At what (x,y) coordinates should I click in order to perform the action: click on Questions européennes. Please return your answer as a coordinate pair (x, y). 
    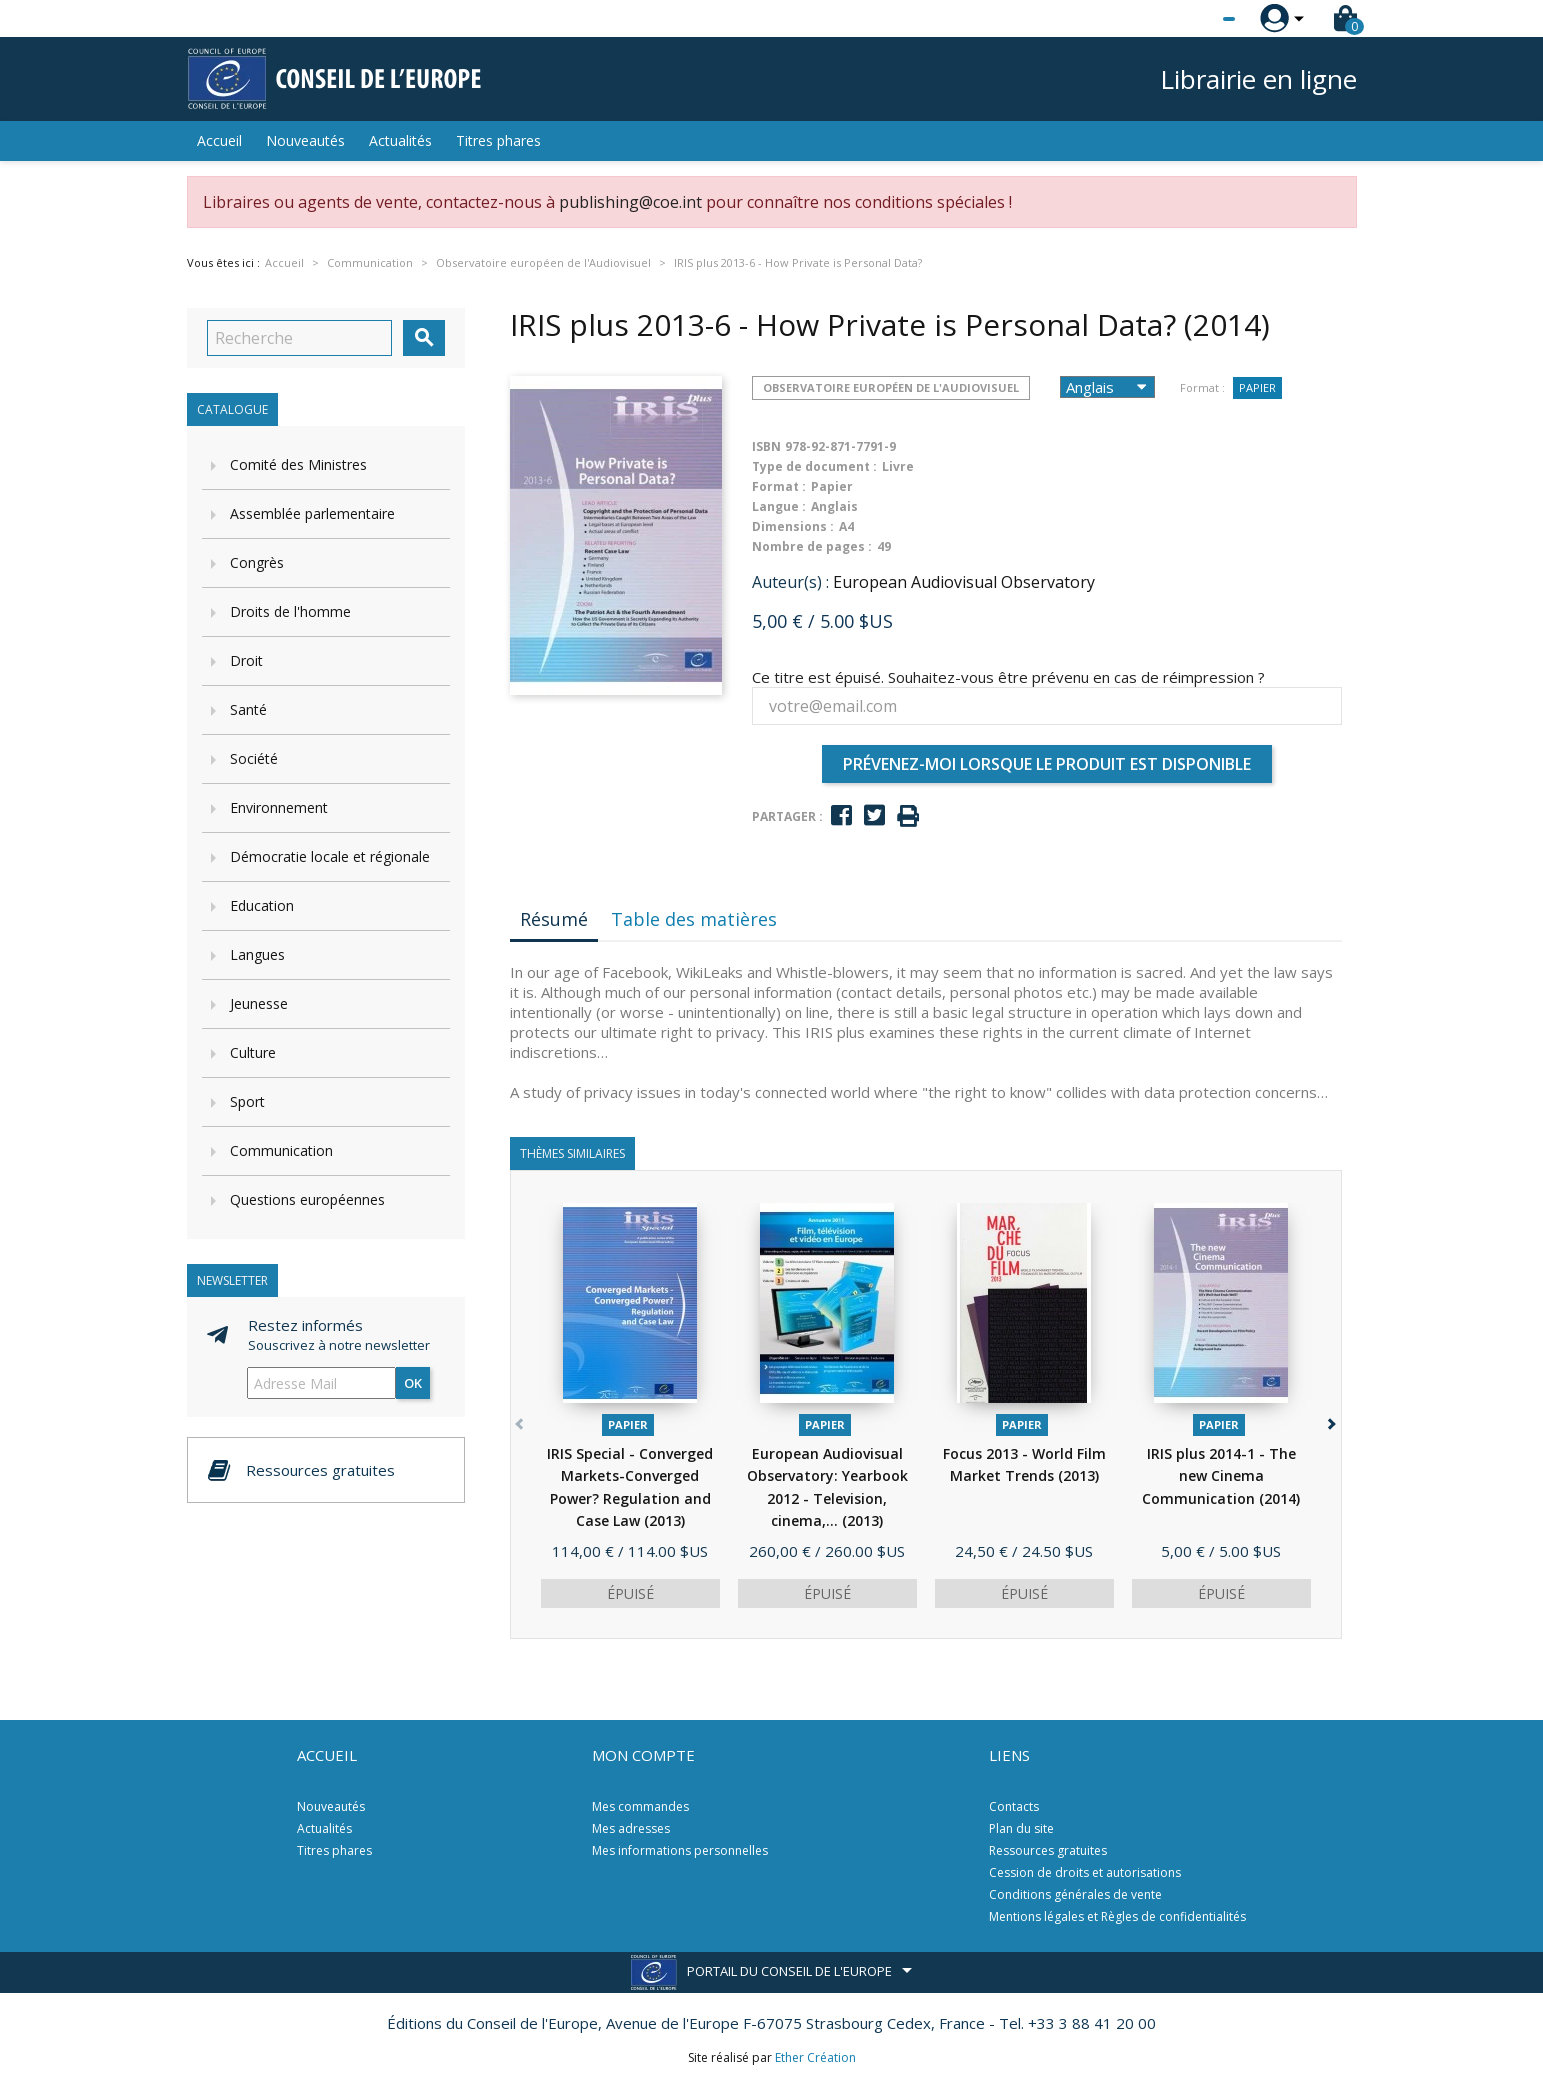
    Looking at the image, I should click on (307, 1199).